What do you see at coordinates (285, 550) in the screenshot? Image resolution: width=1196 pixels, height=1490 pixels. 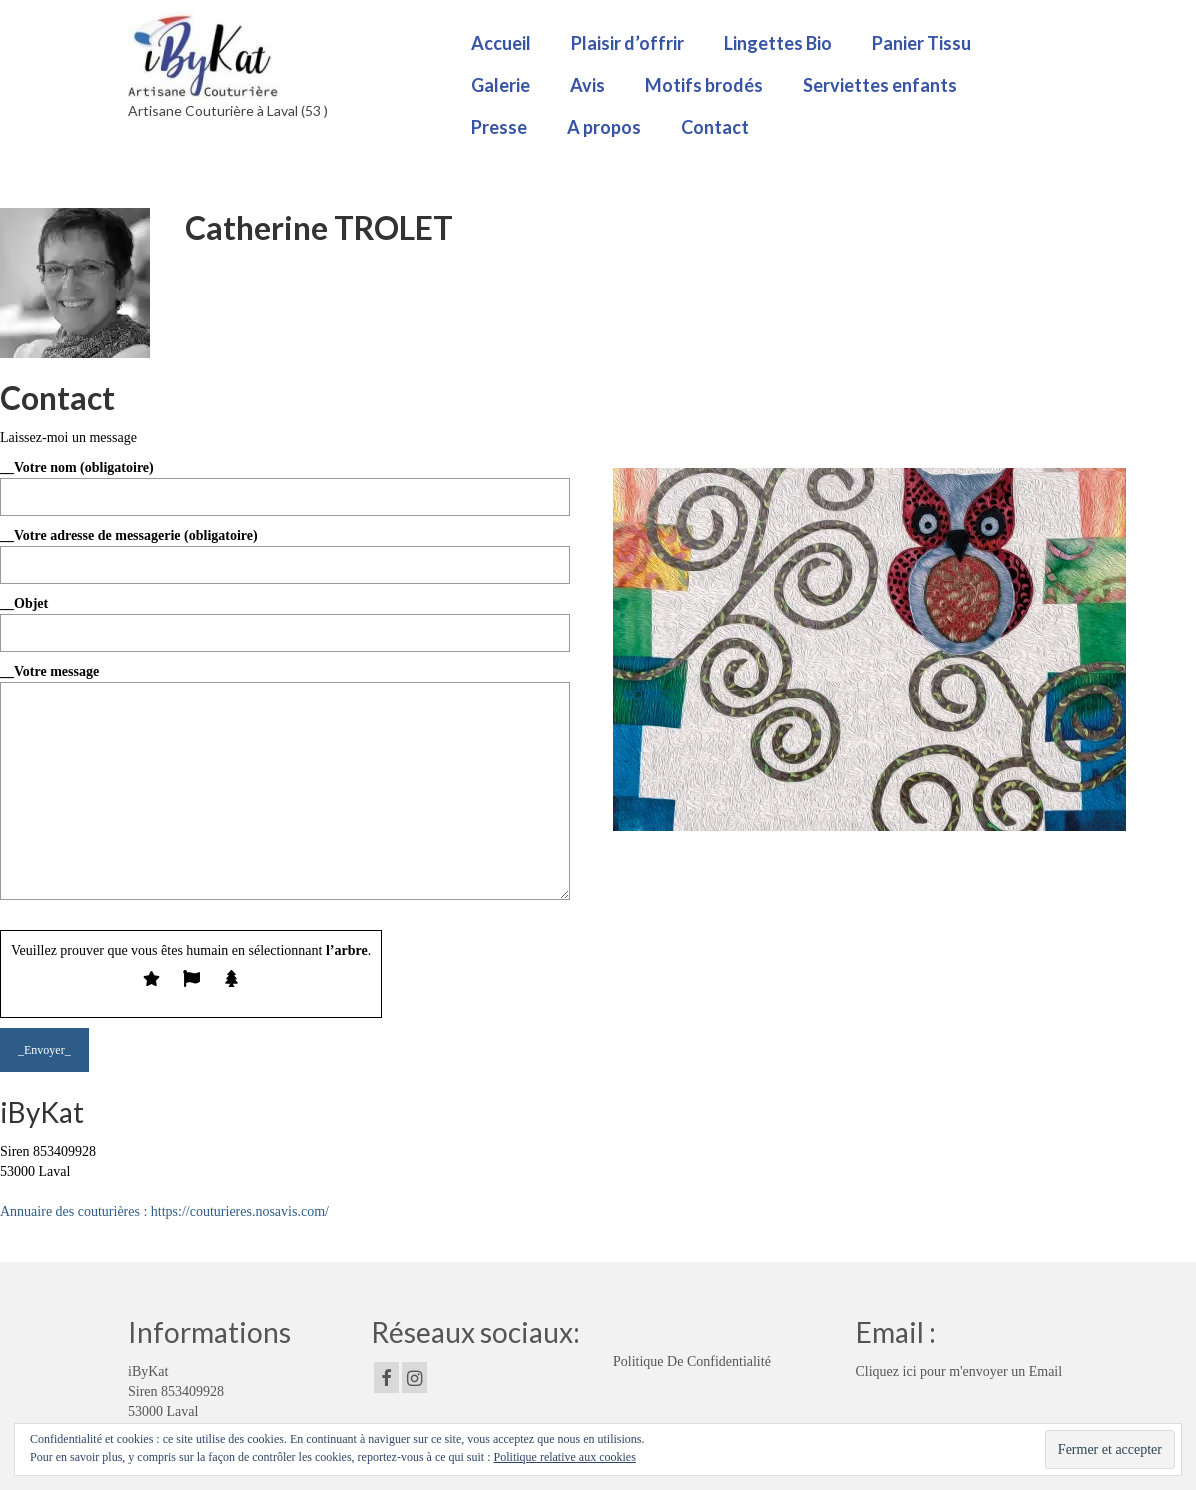 I see `__Votre adresse de messagerie (obligatoire)` at bounding box center [285, 550].